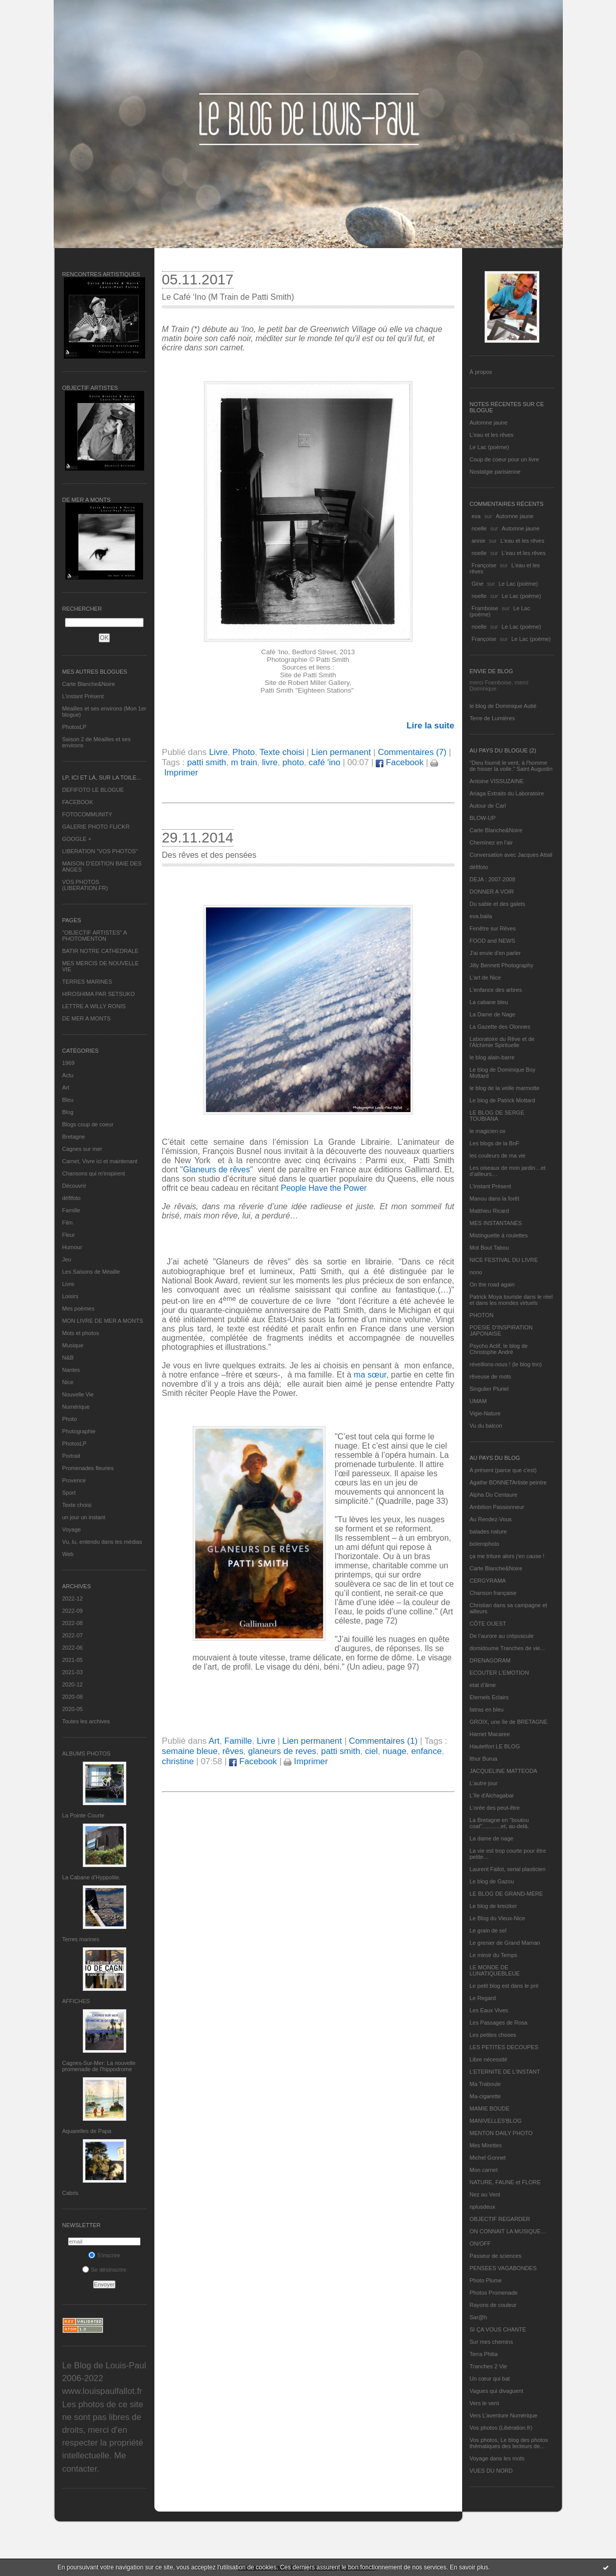 Image resolution: width=616 pixels, height=2576 pixels. Describe the element at coordinates (99, 2066) in the screenshot. I see `Cagnes-Sur-Mer: La nouvelle promenade de l'hippodrome` at that location.